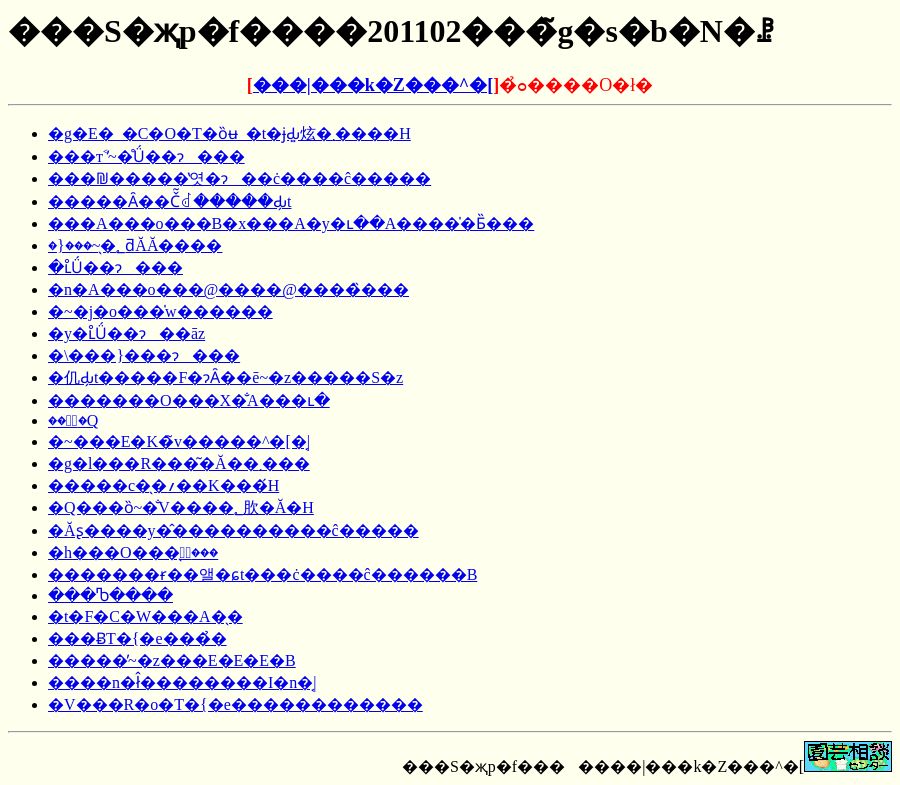 This screenshot has width=900, height=785. I want to click on ���ɃT�{�e���̉�, so click(137, 638).